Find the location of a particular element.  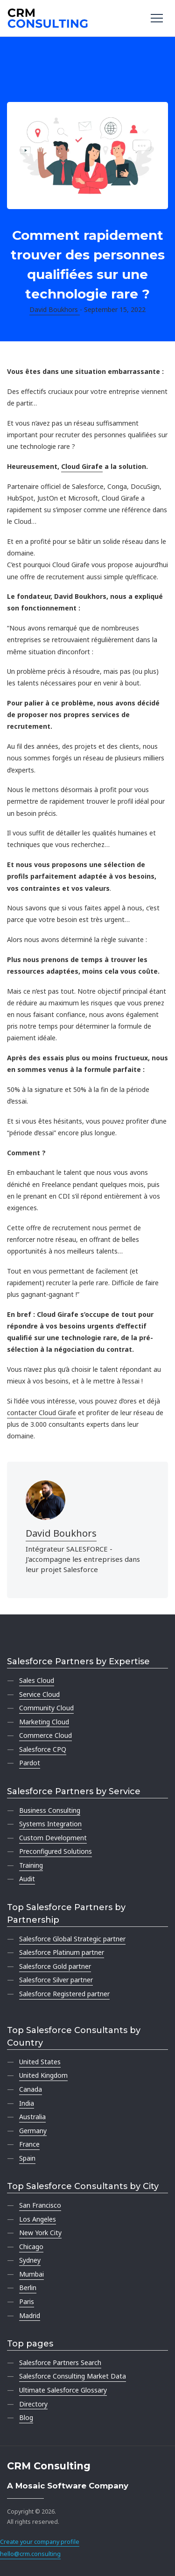

Sales Cloud is located at coordinates (36, 1680).